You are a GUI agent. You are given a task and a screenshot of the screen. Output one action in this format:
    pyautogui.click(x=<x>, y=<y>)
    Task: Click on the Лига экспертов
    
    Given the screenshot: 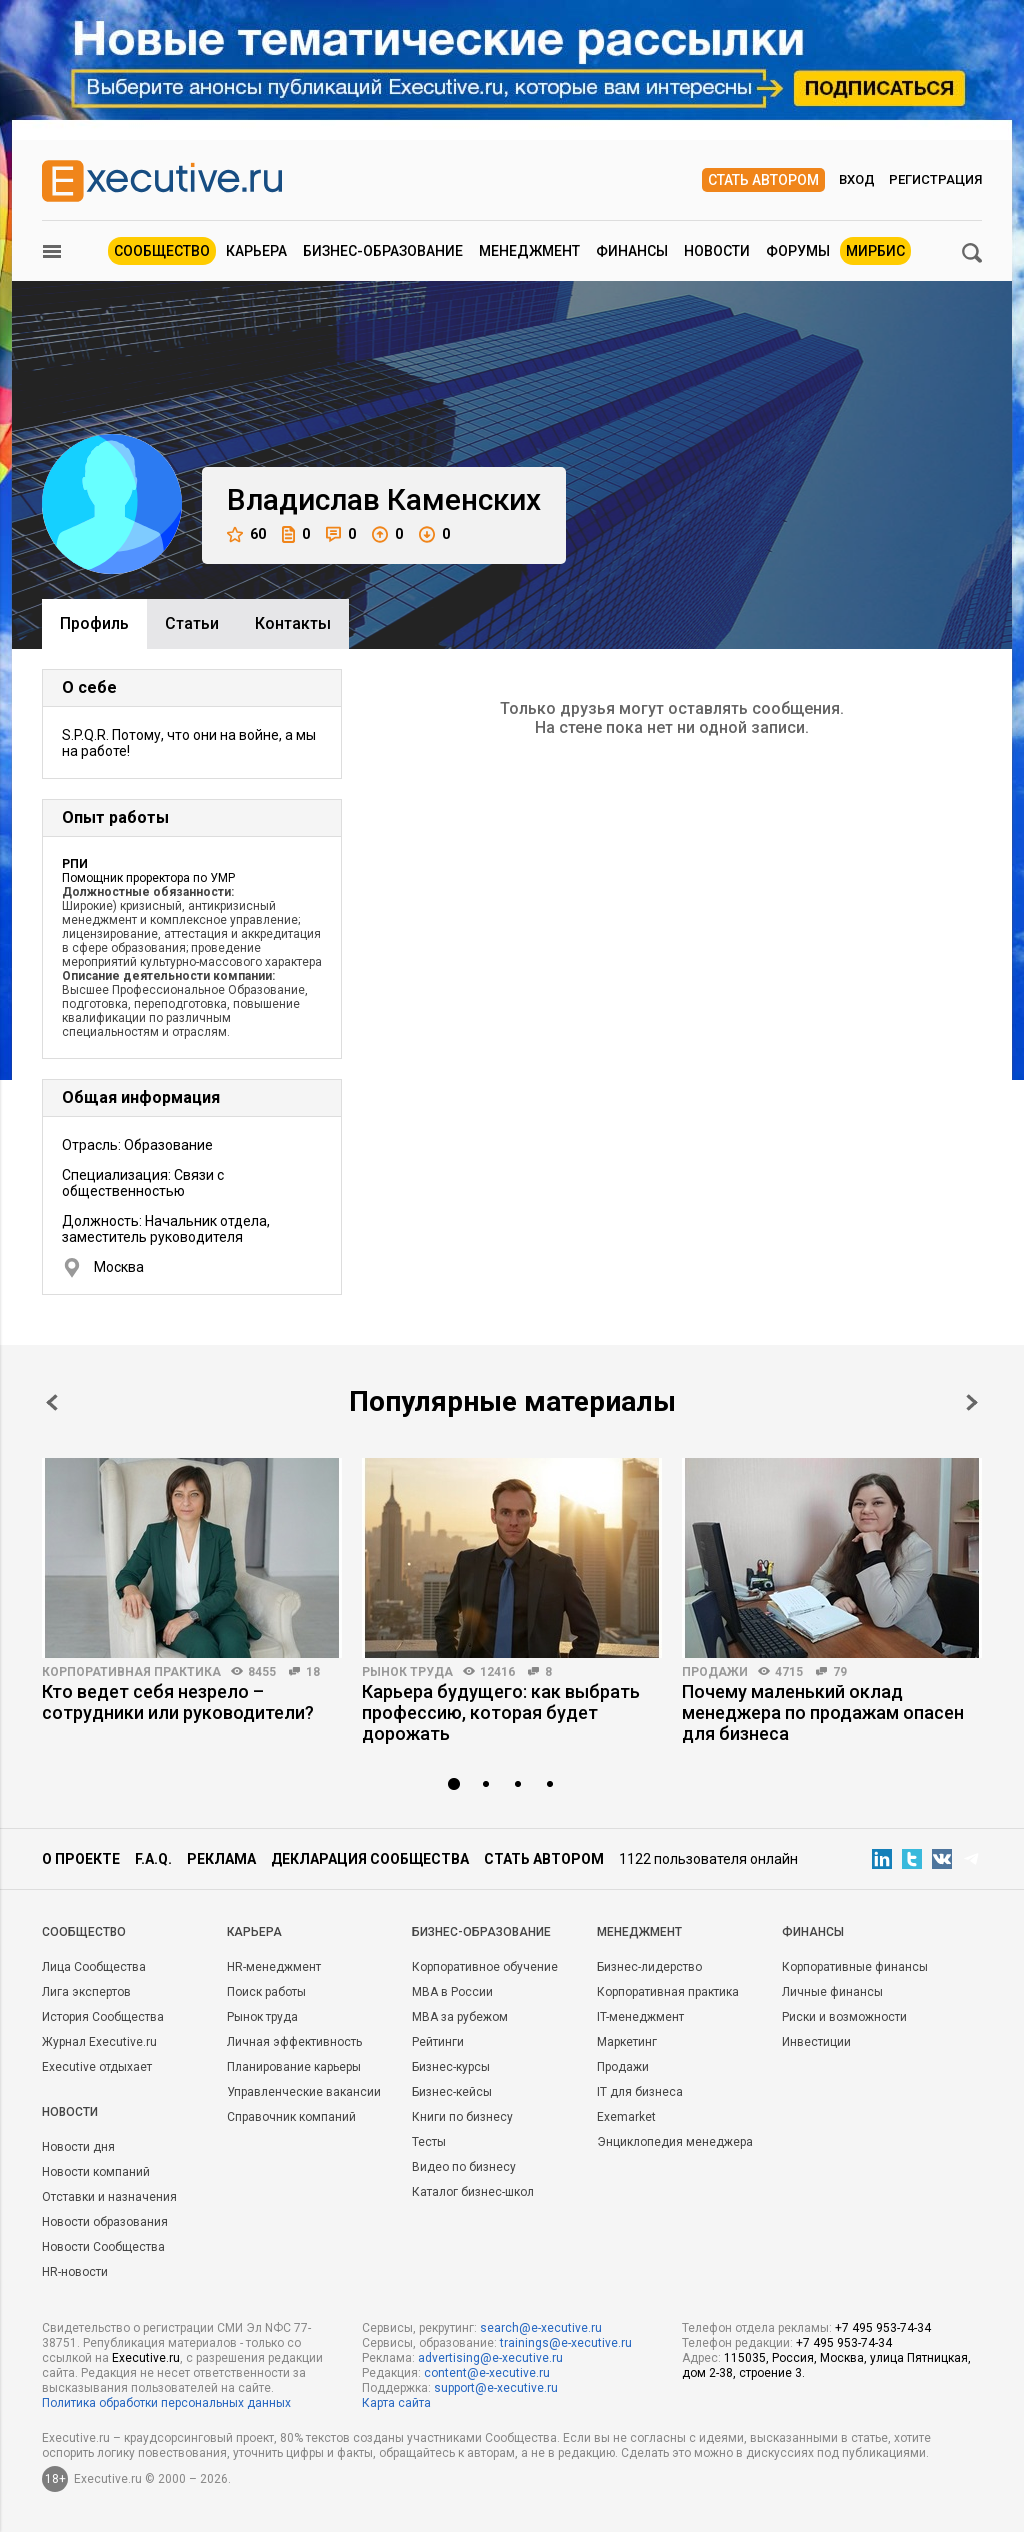 What is the action you would take?
    pyautogui.click(x=86, y=1992)
    